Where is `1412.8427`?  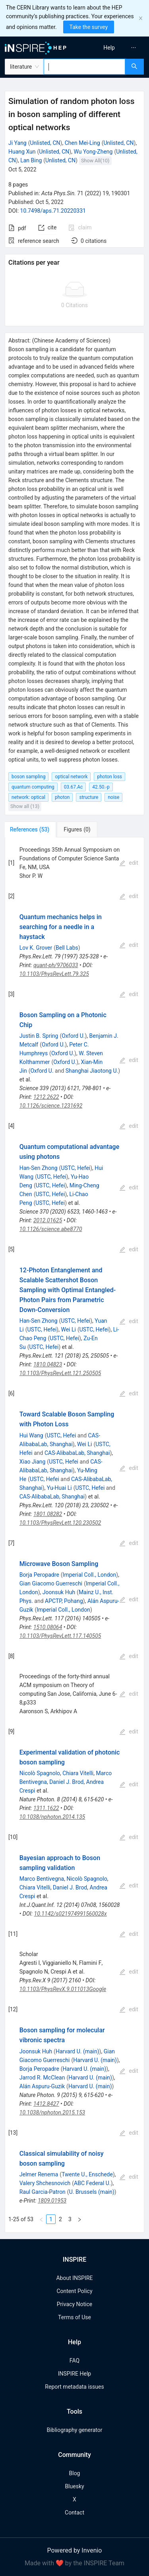
1412.8427 is located at coordinates (46, 2104).